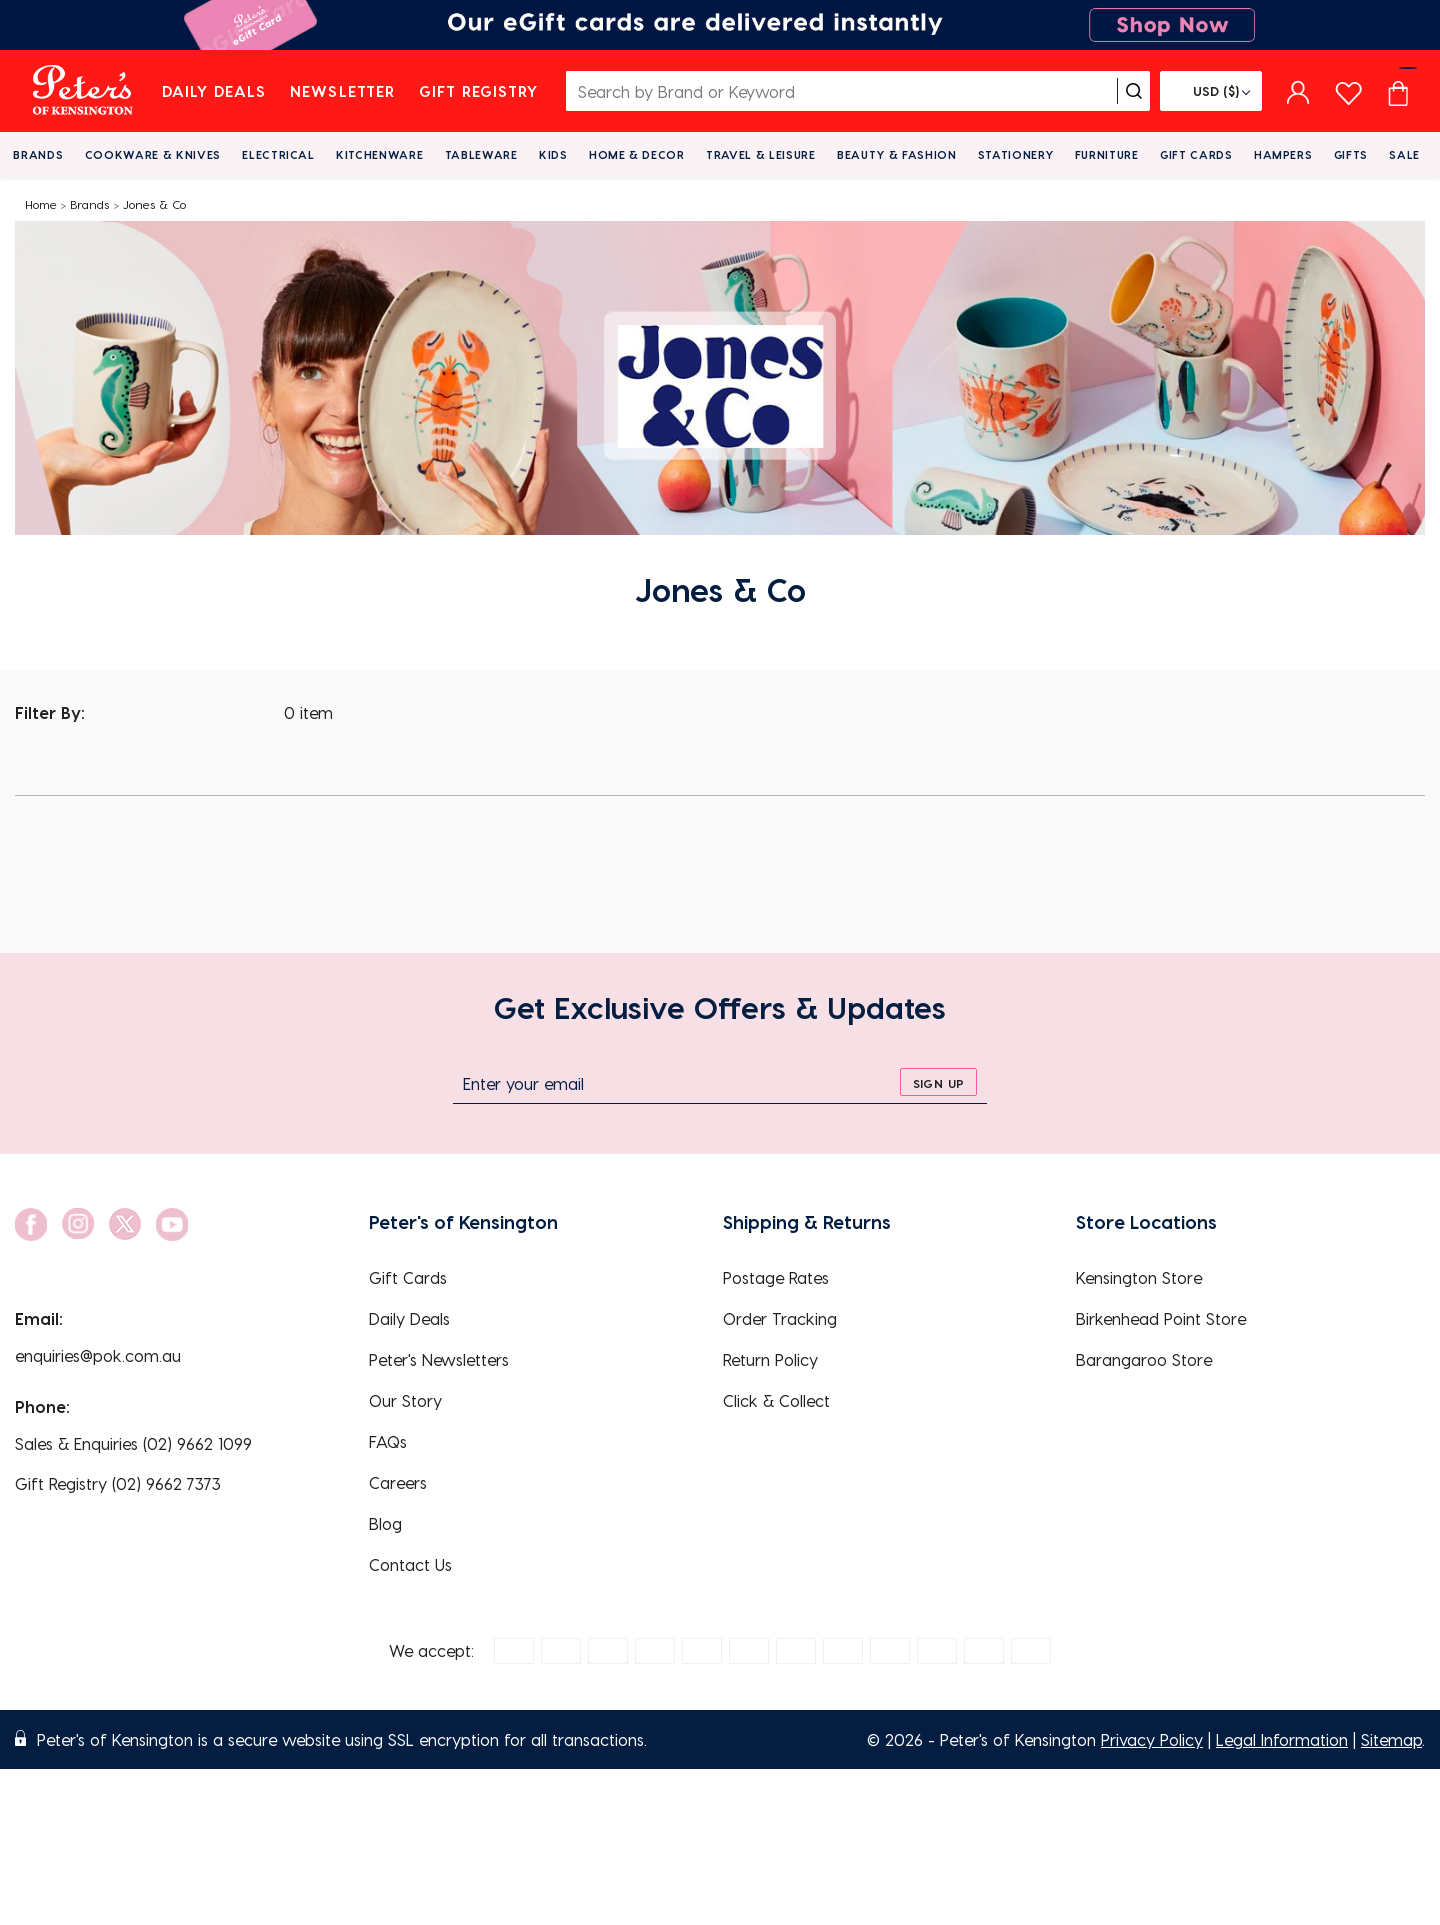  I want to click on [sign in], so click(1298, 91).